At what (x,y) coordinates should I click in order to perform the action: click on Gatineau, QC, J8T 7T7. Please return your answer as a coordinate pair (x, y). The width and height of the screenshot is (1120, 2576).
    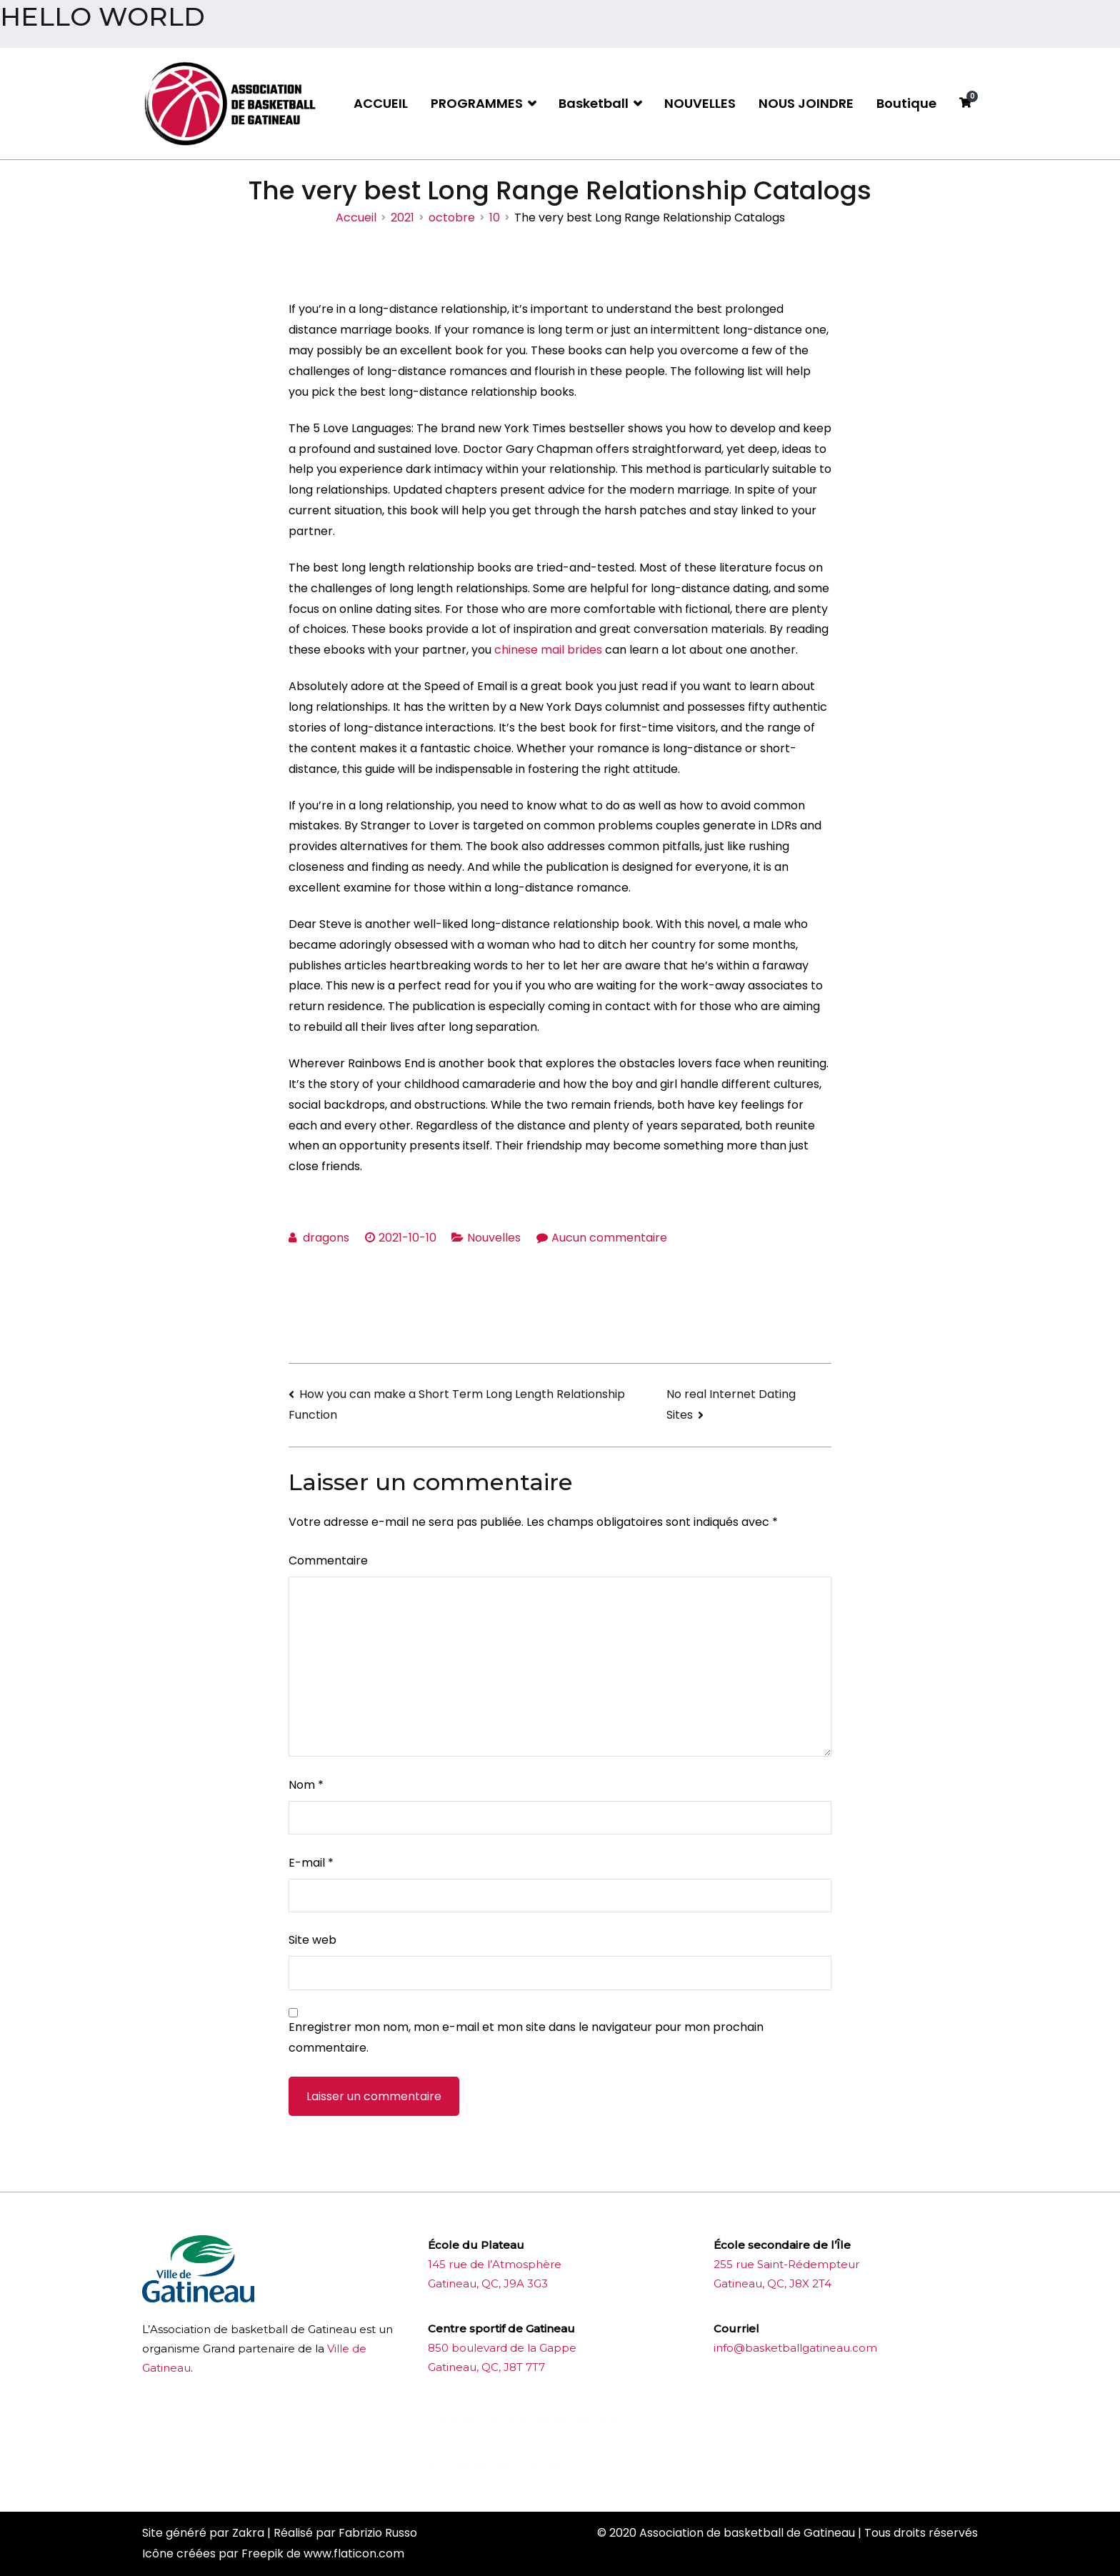
    Looking at the image, I should click on (486, 2367).